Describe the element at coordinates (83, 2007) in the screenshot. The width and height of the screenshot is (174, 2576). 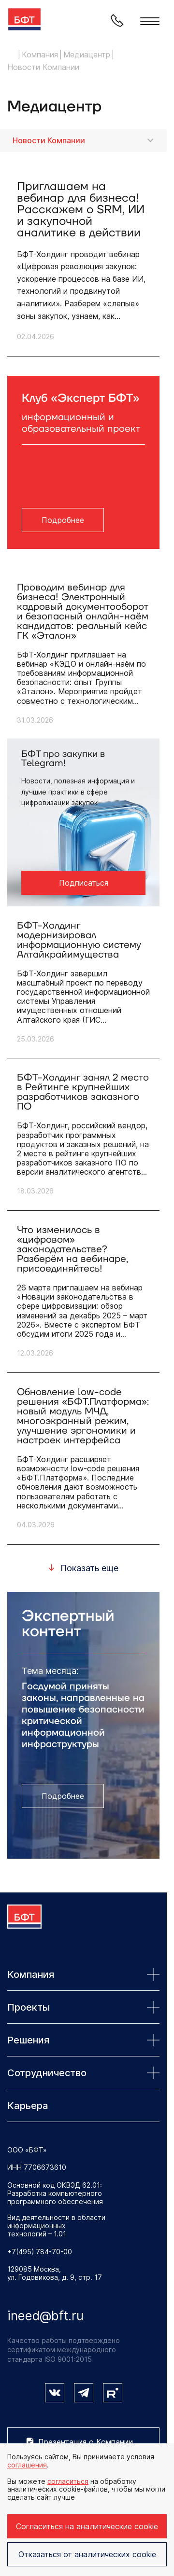
I see `Проекты` at that location.